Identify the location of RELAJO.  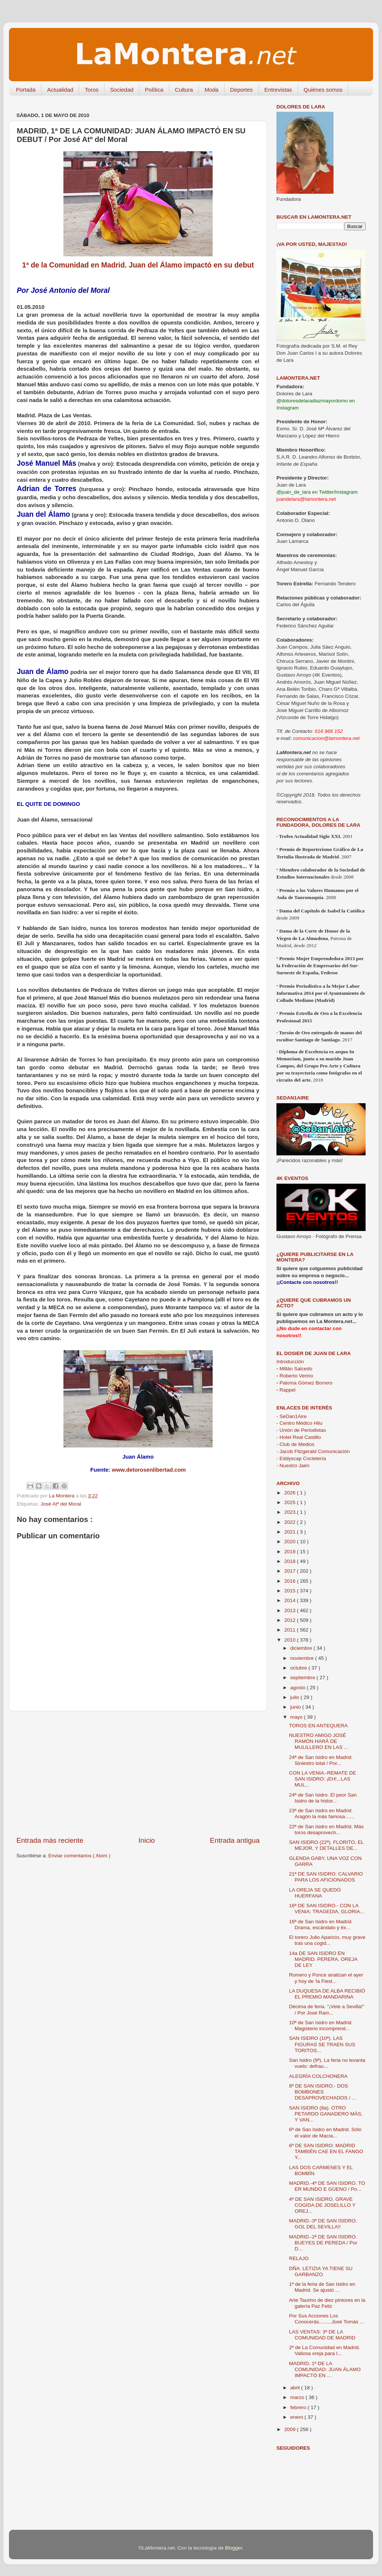
(299, 2258).